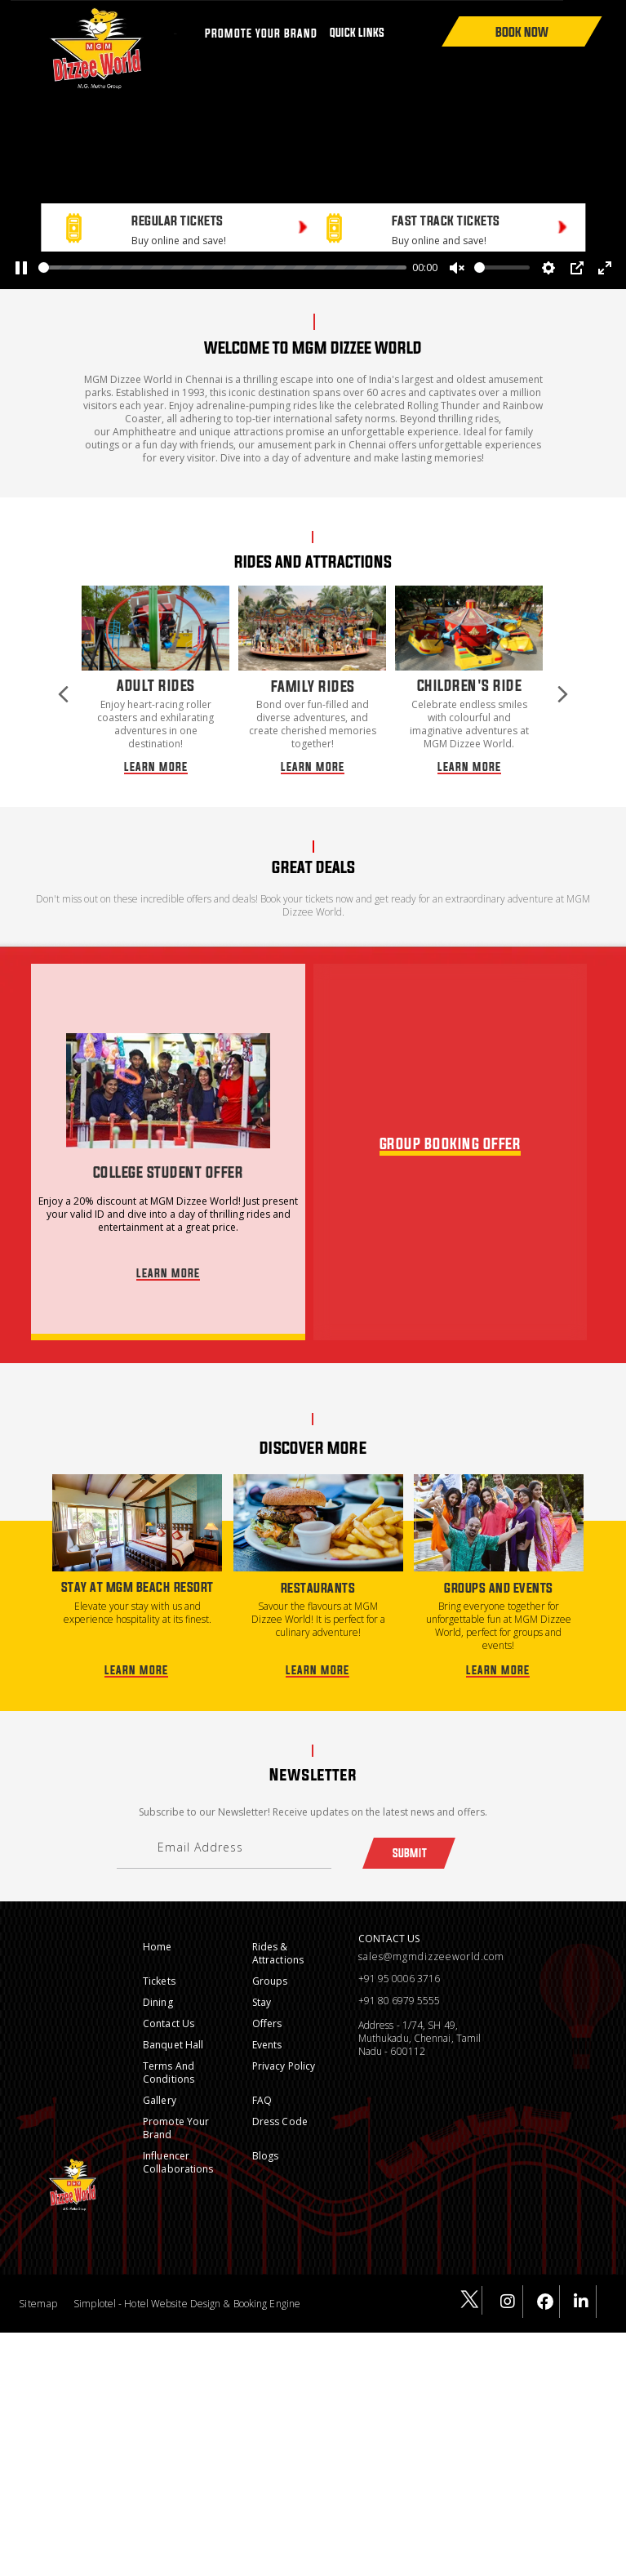  What do you see at coordinates (509, 2282) in the screenshot?
I see `[Visit social-media social-ig profile]` at bounding box center [509, 2282].